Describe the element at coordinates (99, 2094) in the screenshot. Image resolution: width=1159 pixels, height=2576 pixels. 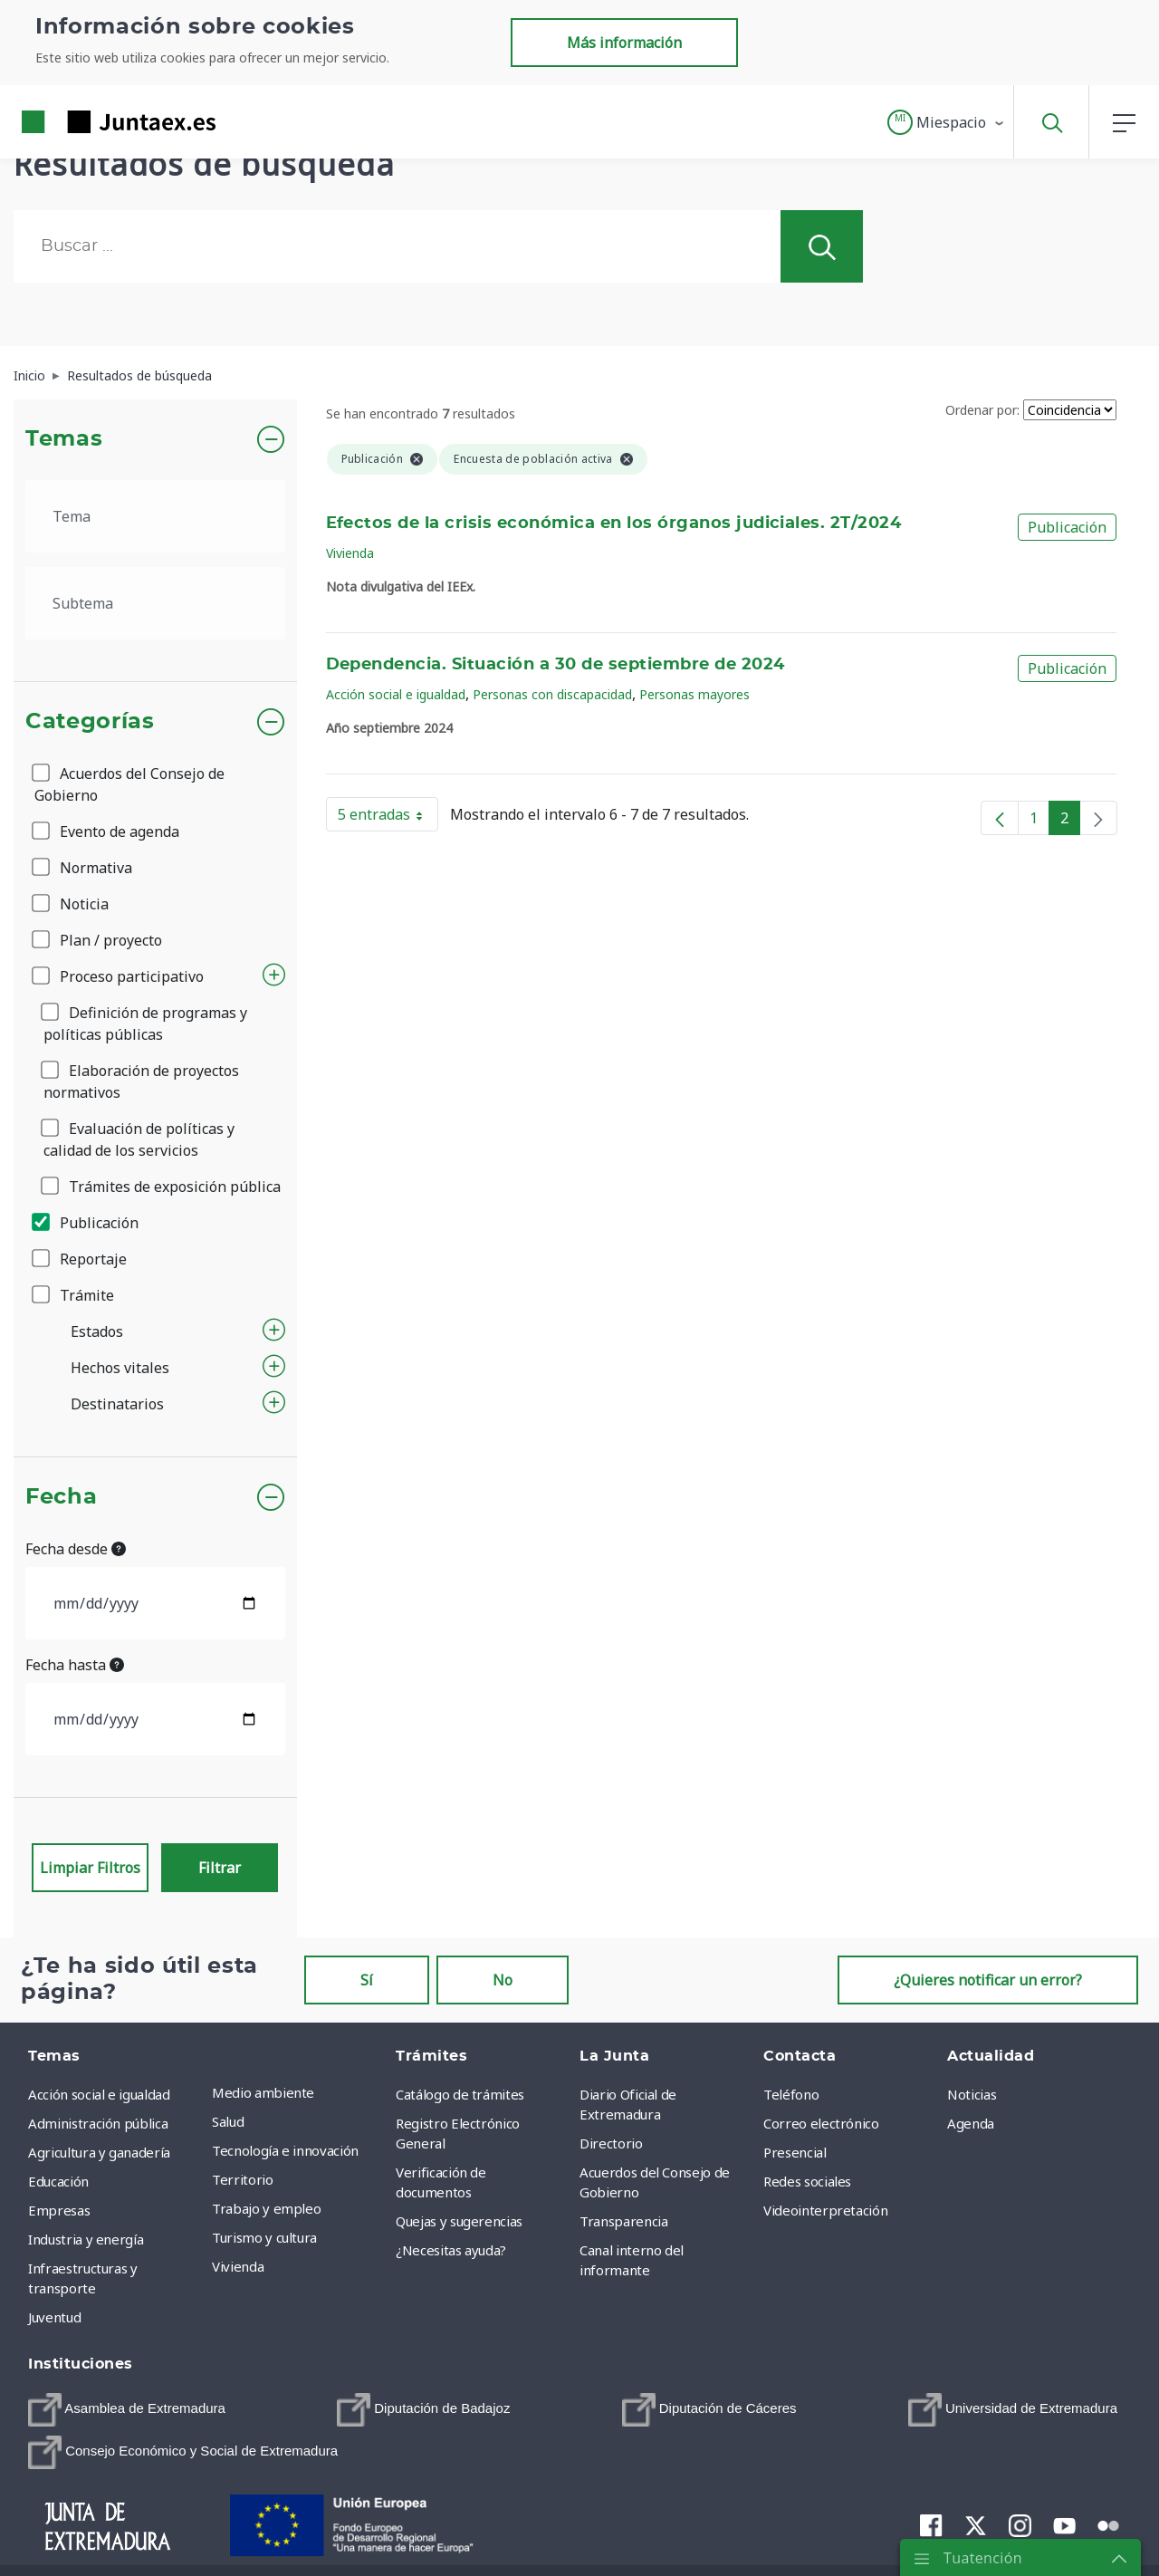
I see `Acción social e igualdad [menuitem]` at that location.